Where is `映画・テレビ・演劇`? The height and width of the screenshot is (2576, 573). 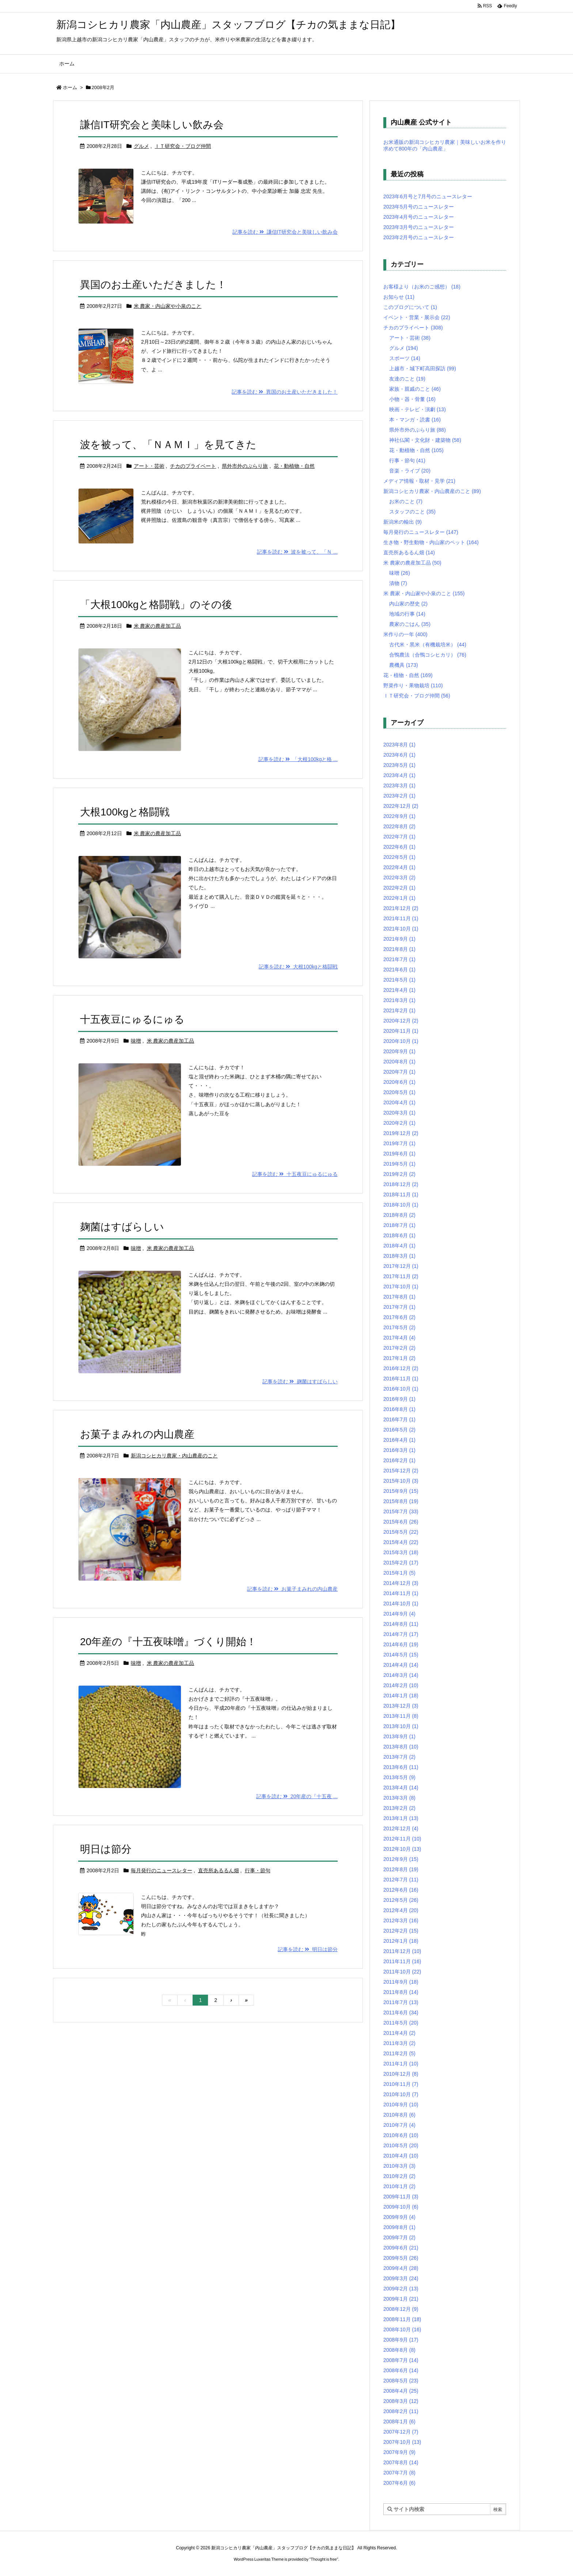 映画・テレビ・演劇 is located at coordinates (417, 409).